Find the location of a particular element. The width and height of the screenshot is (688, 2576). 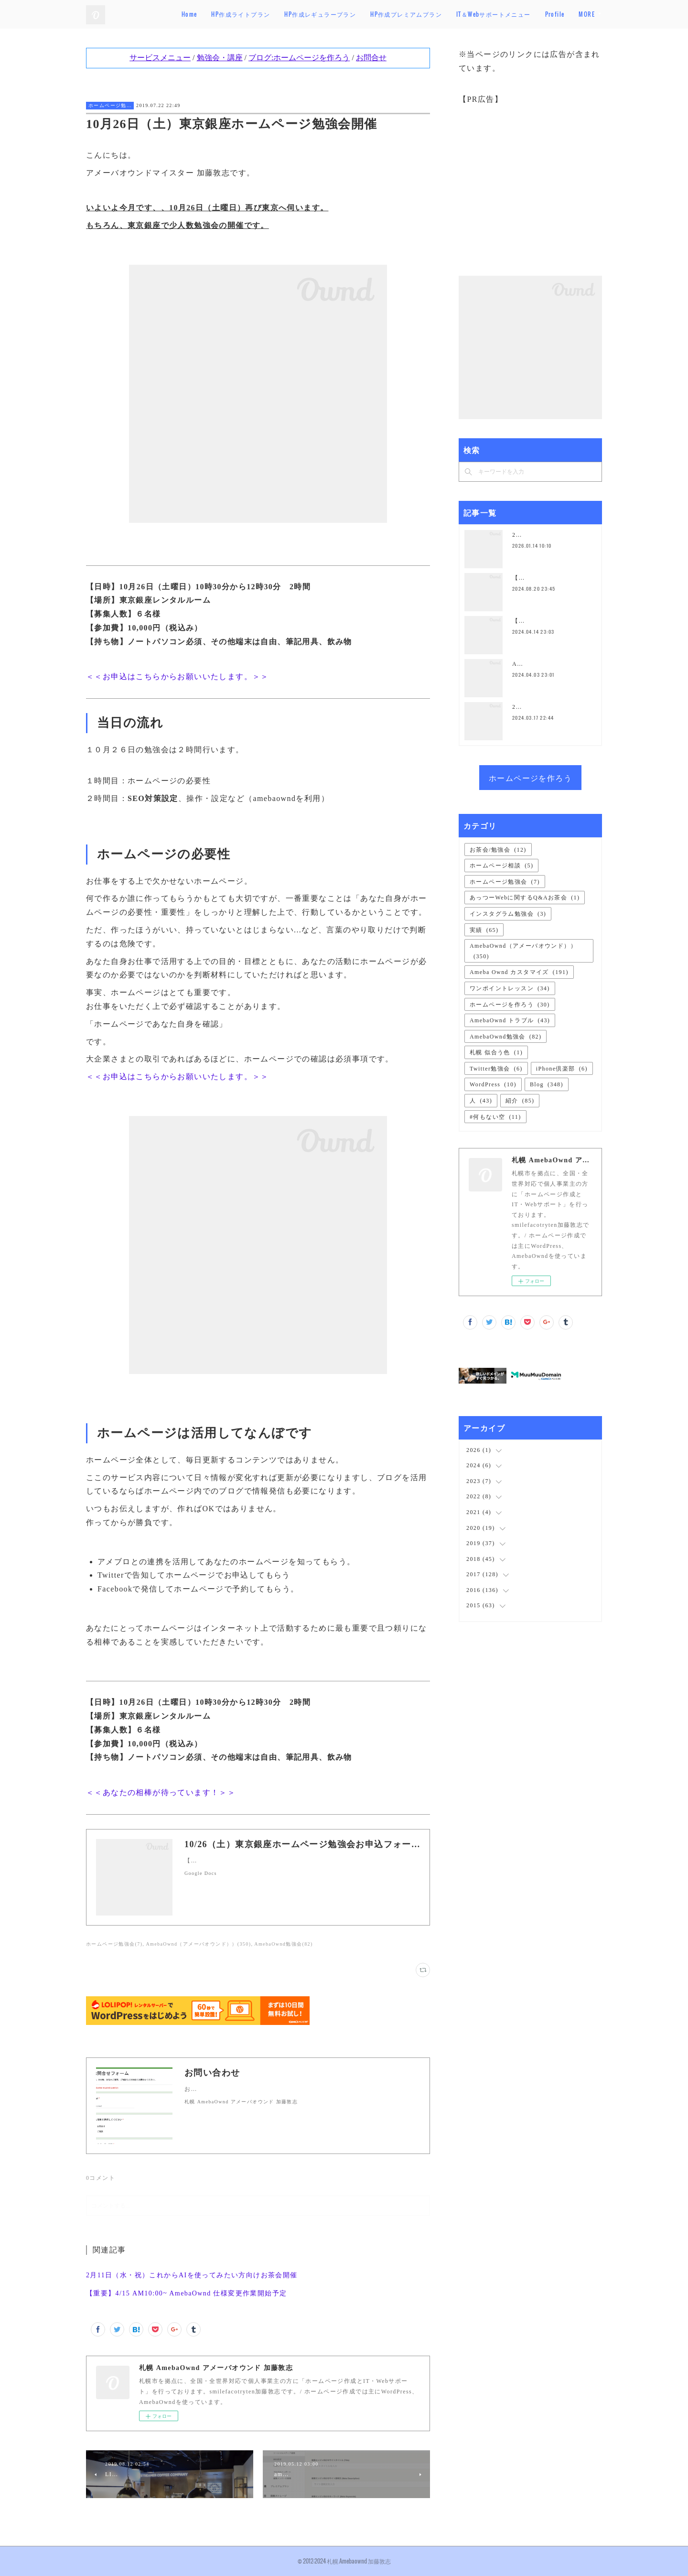

Ameba Ownd カスタマイズ is located at coordinates (519, 972).